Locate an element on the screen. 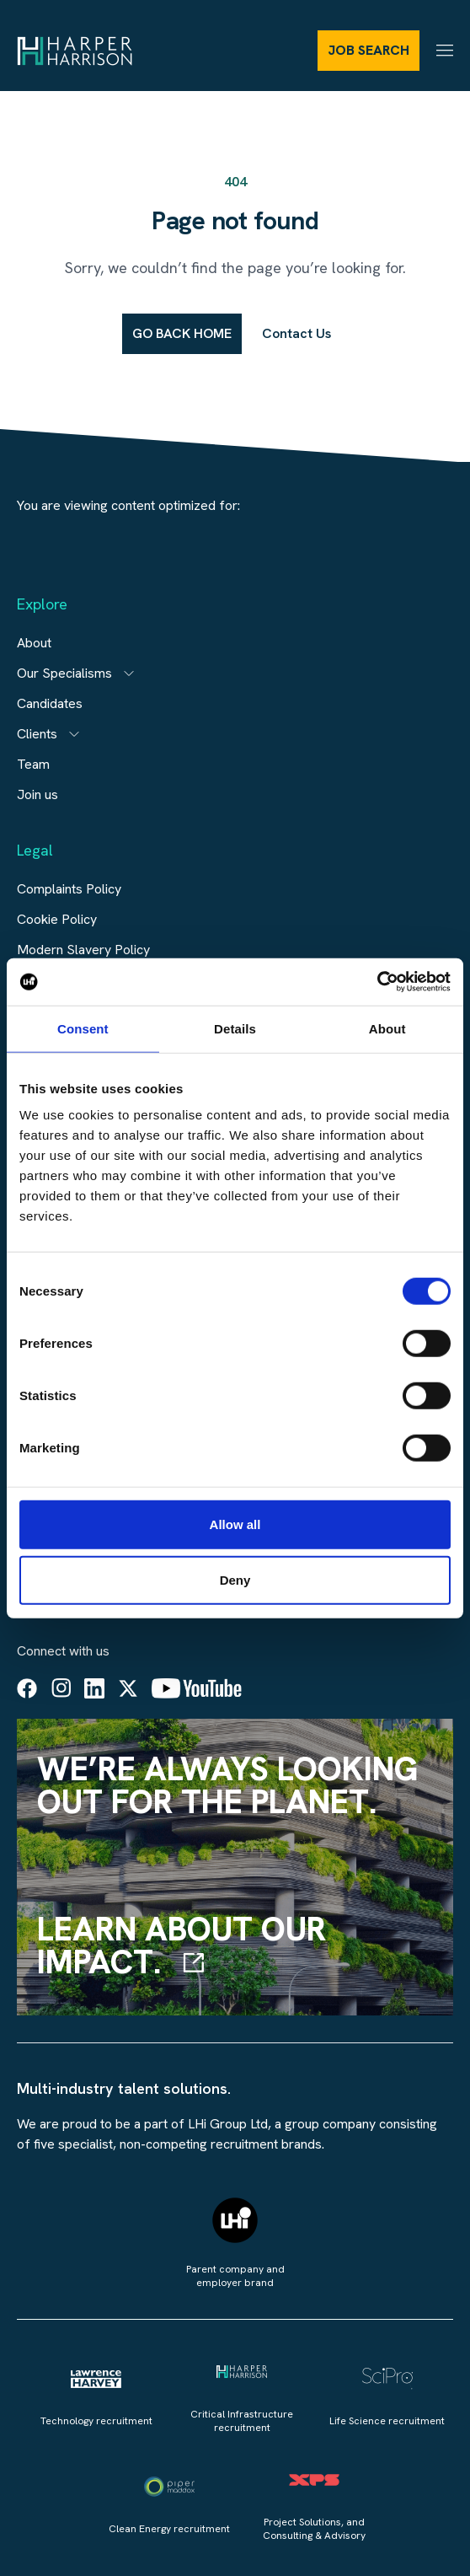 The width and height of the screenshot is (470, 2576). About is located at coordinates (34, 643).